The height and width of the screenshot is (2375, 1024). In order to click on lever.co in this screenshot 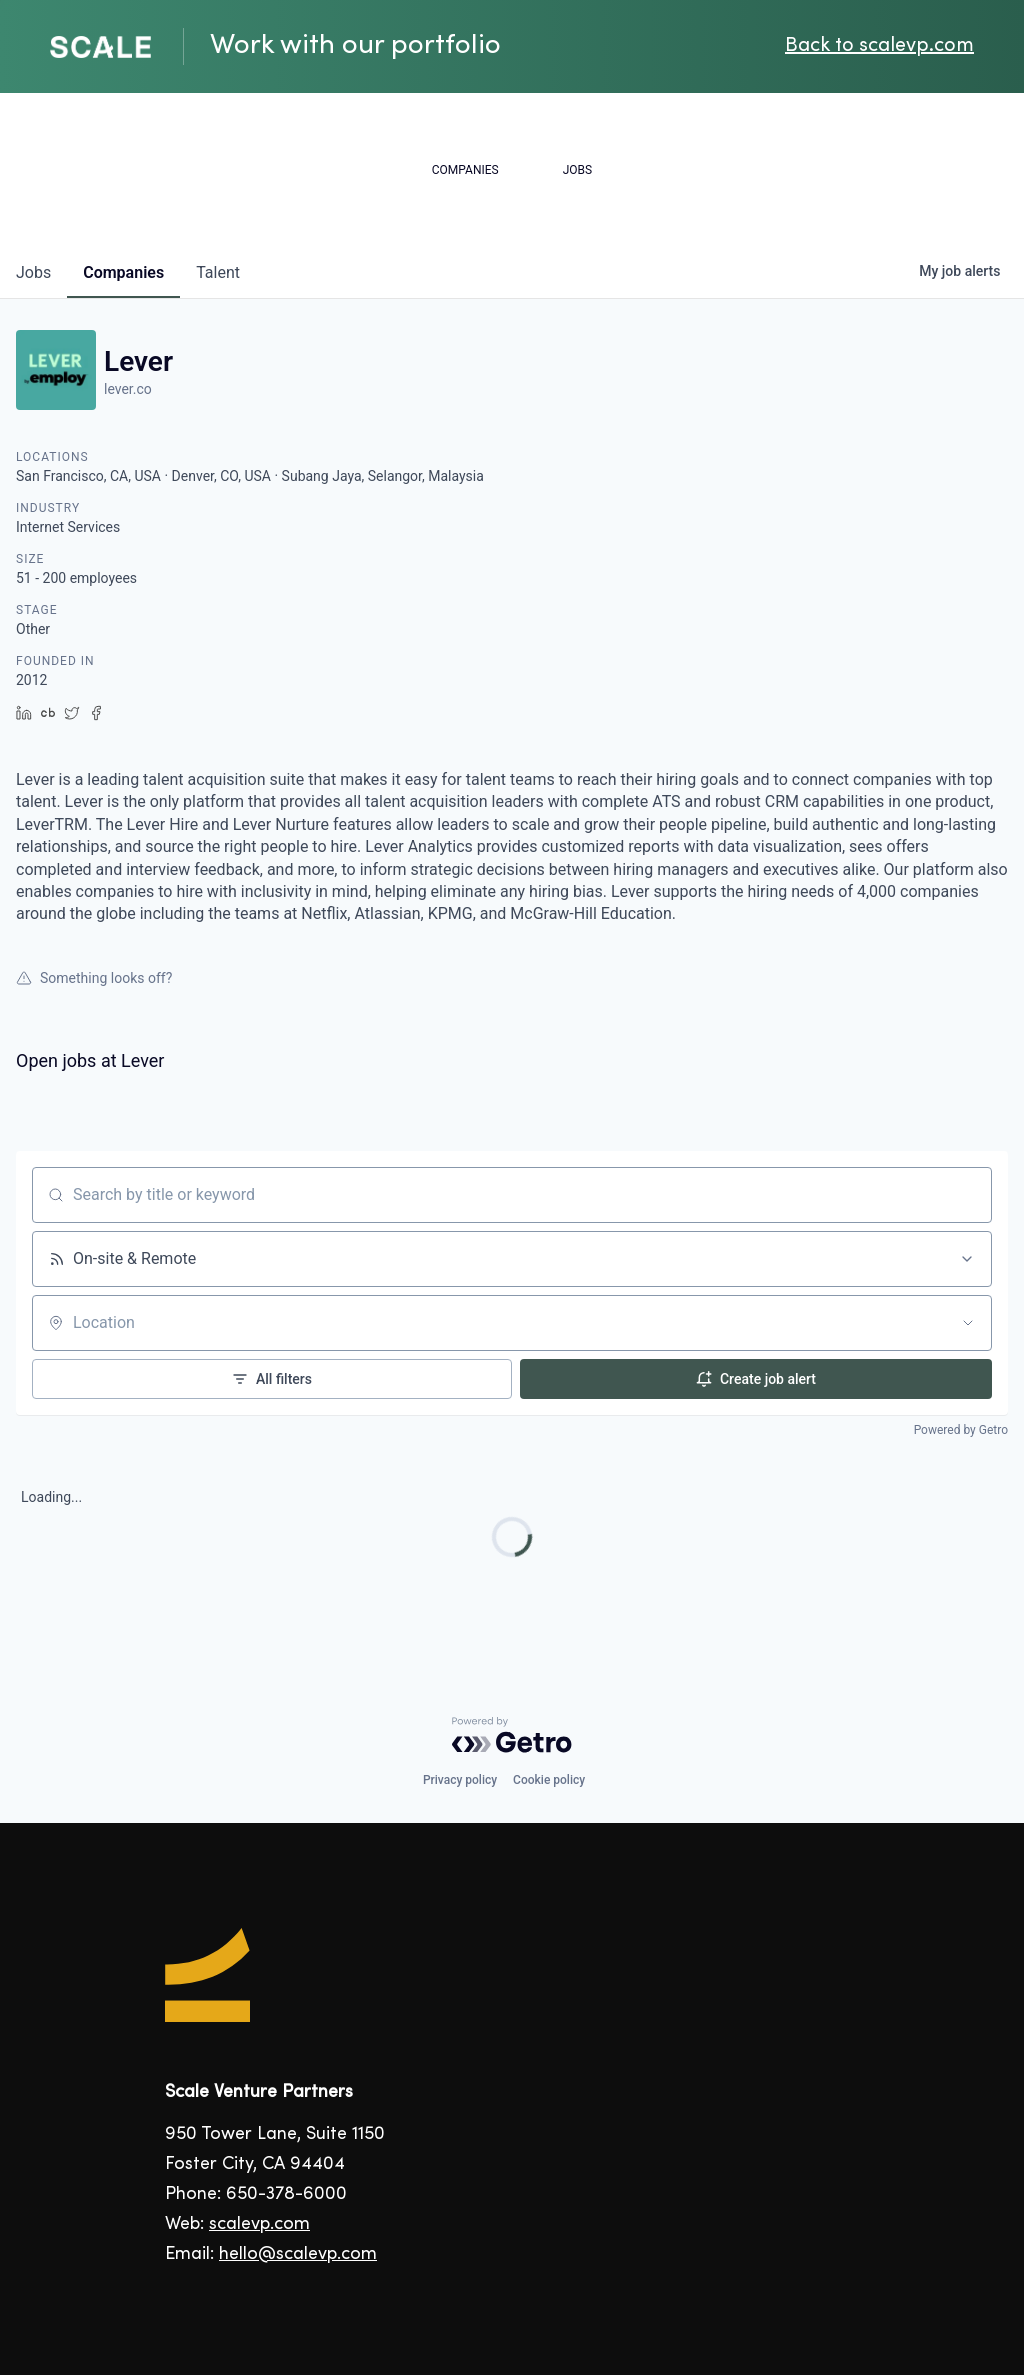, I will do `click(128, 389)`.